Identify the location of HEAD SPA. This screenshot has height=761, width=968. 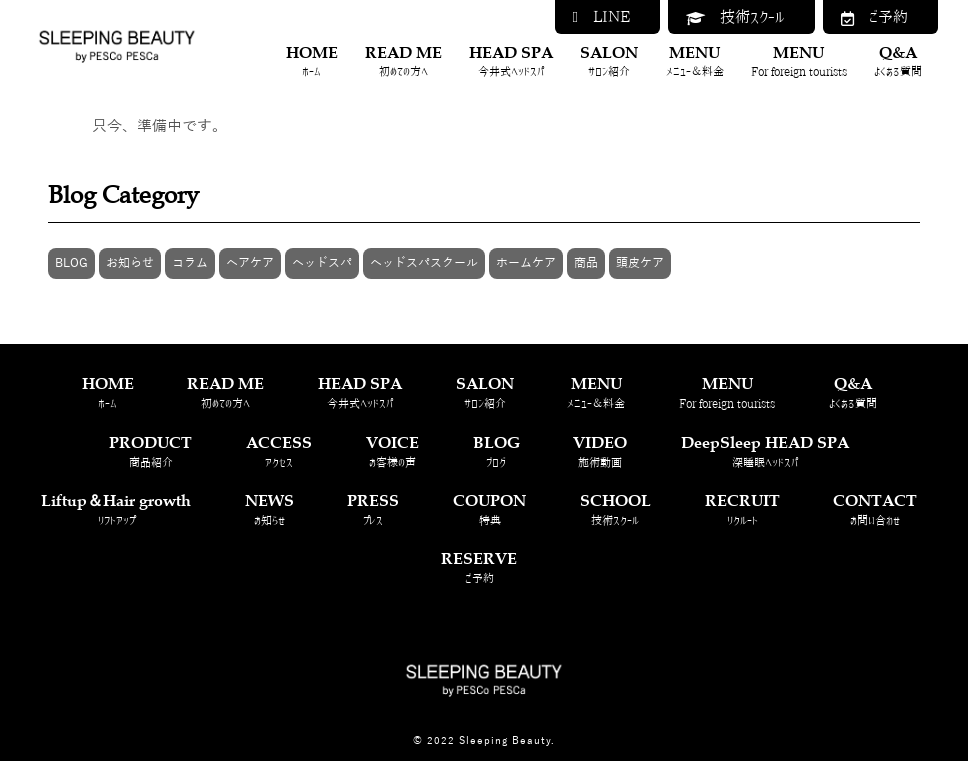
(511, 61).